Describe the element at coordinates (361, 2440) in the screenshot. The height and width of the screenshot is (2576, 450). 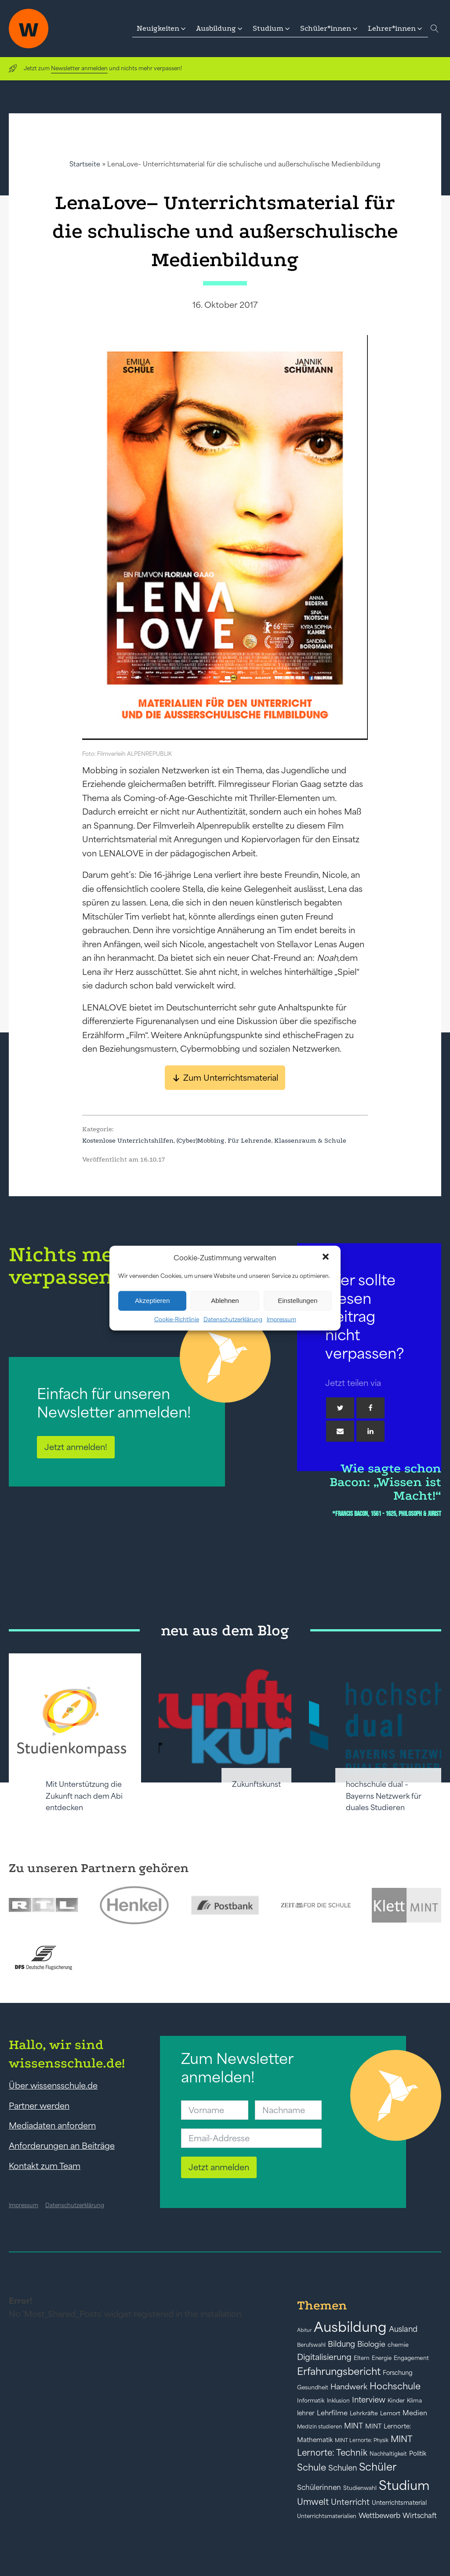
I see `MINT Lernorte: Physik [MINT Lernorte: Physik (35 Einträge)]` at that location.